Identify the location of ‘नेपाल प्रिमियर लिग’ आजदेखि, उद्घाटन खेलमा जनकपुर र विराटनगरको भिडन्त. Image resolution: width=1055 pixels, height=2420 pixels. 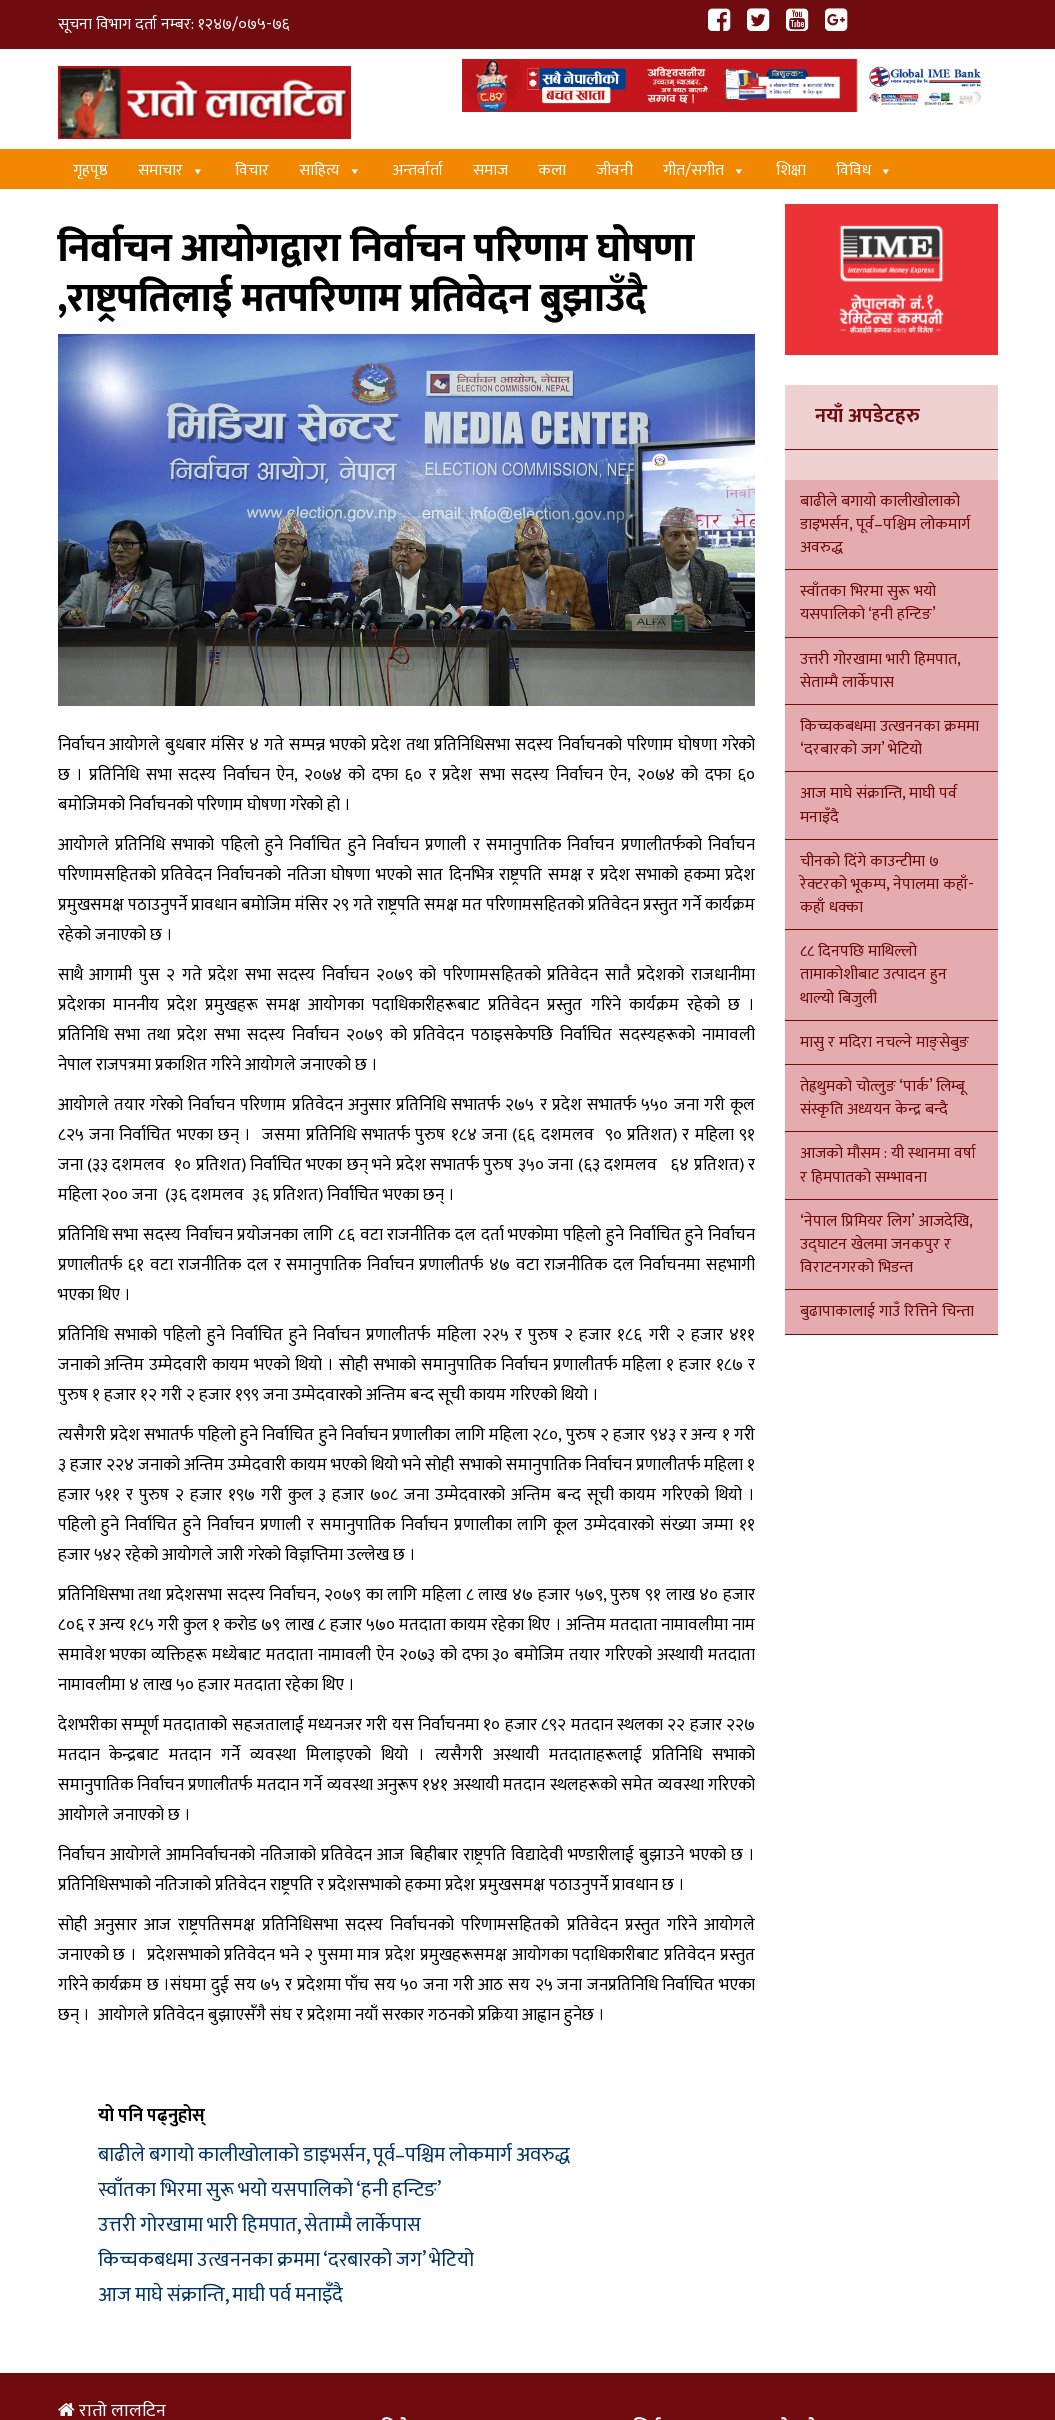
(886, 1244).